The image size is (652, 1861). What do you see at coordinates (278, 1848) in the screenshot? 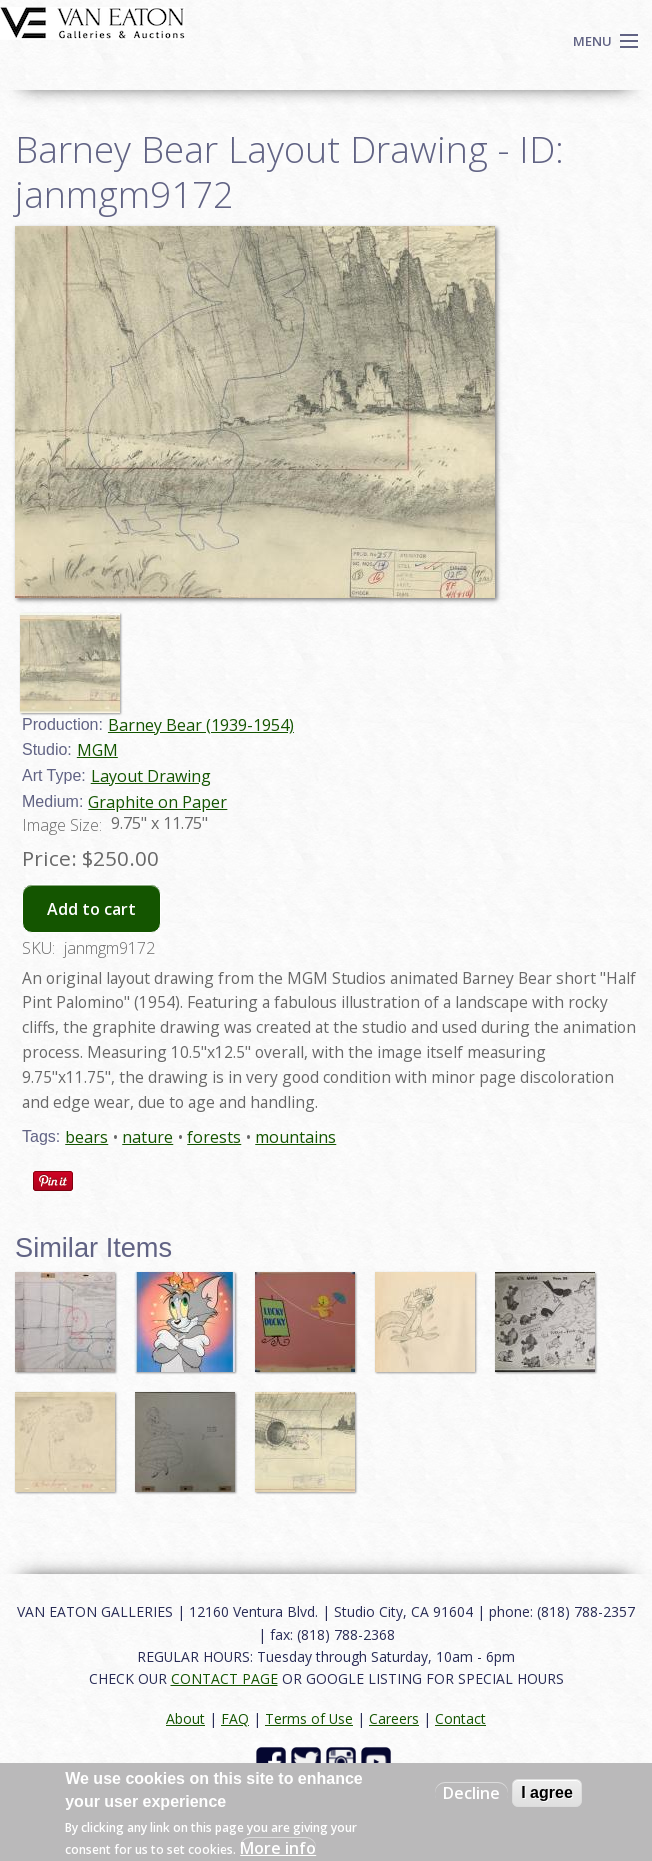
I see `More info` at bounding box center [278, 1848].